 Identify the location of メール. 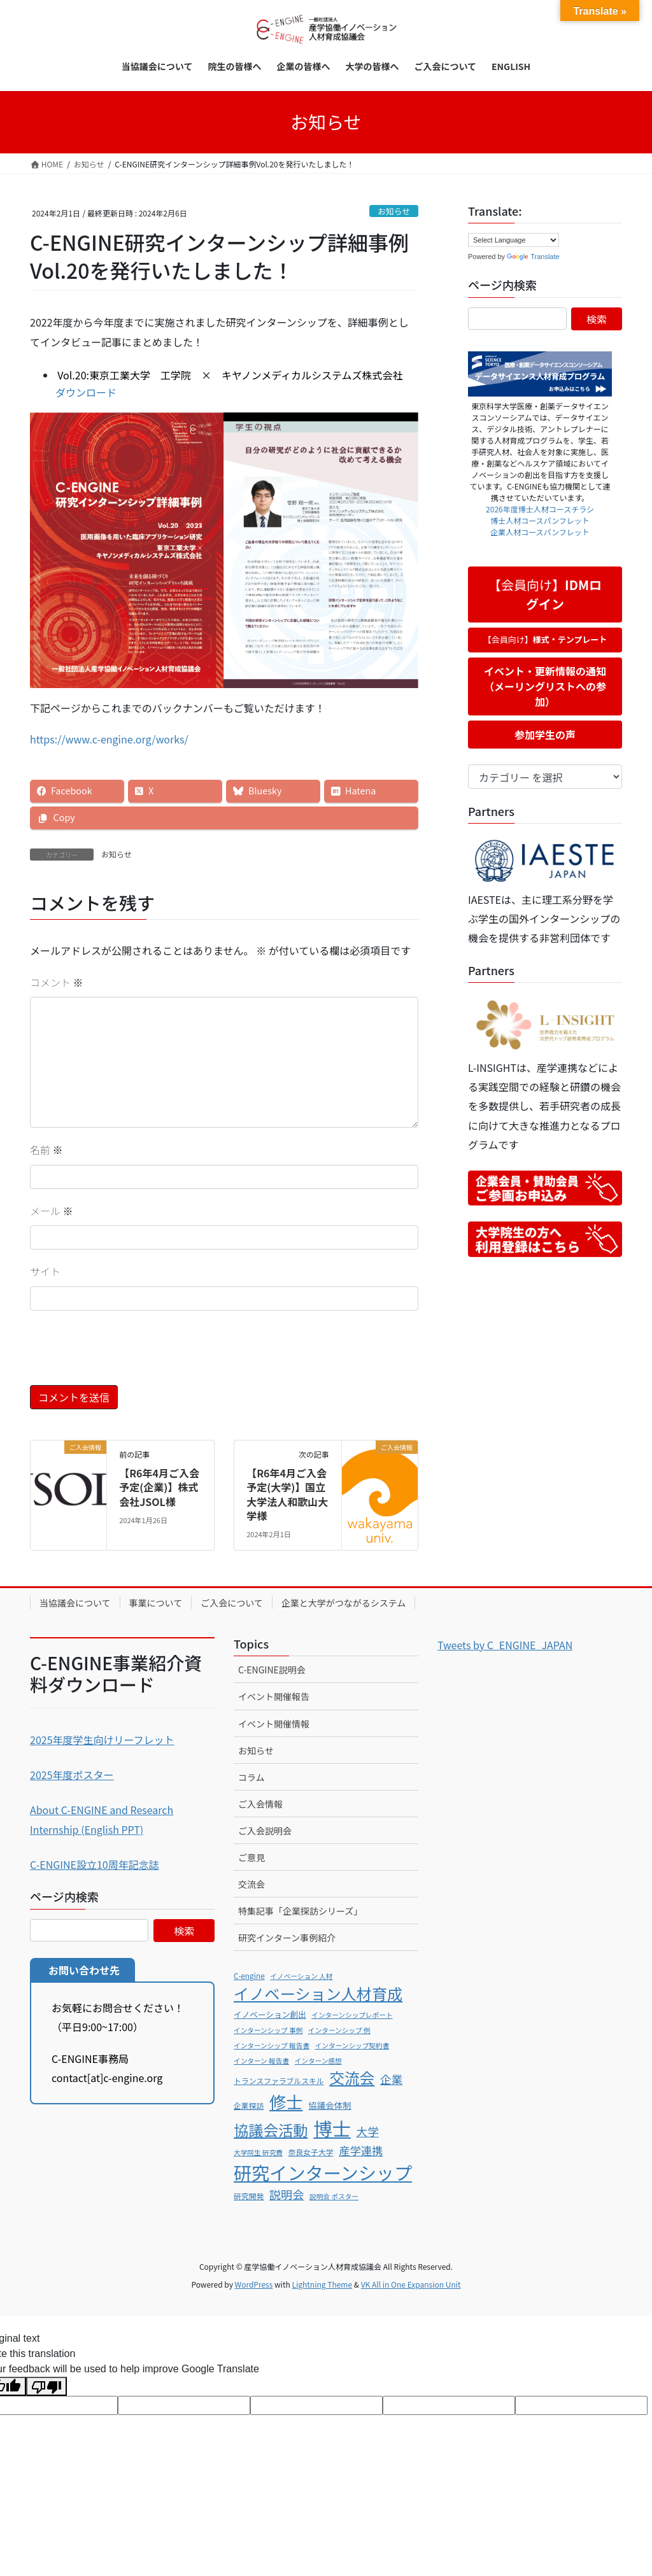
(51, 1210).